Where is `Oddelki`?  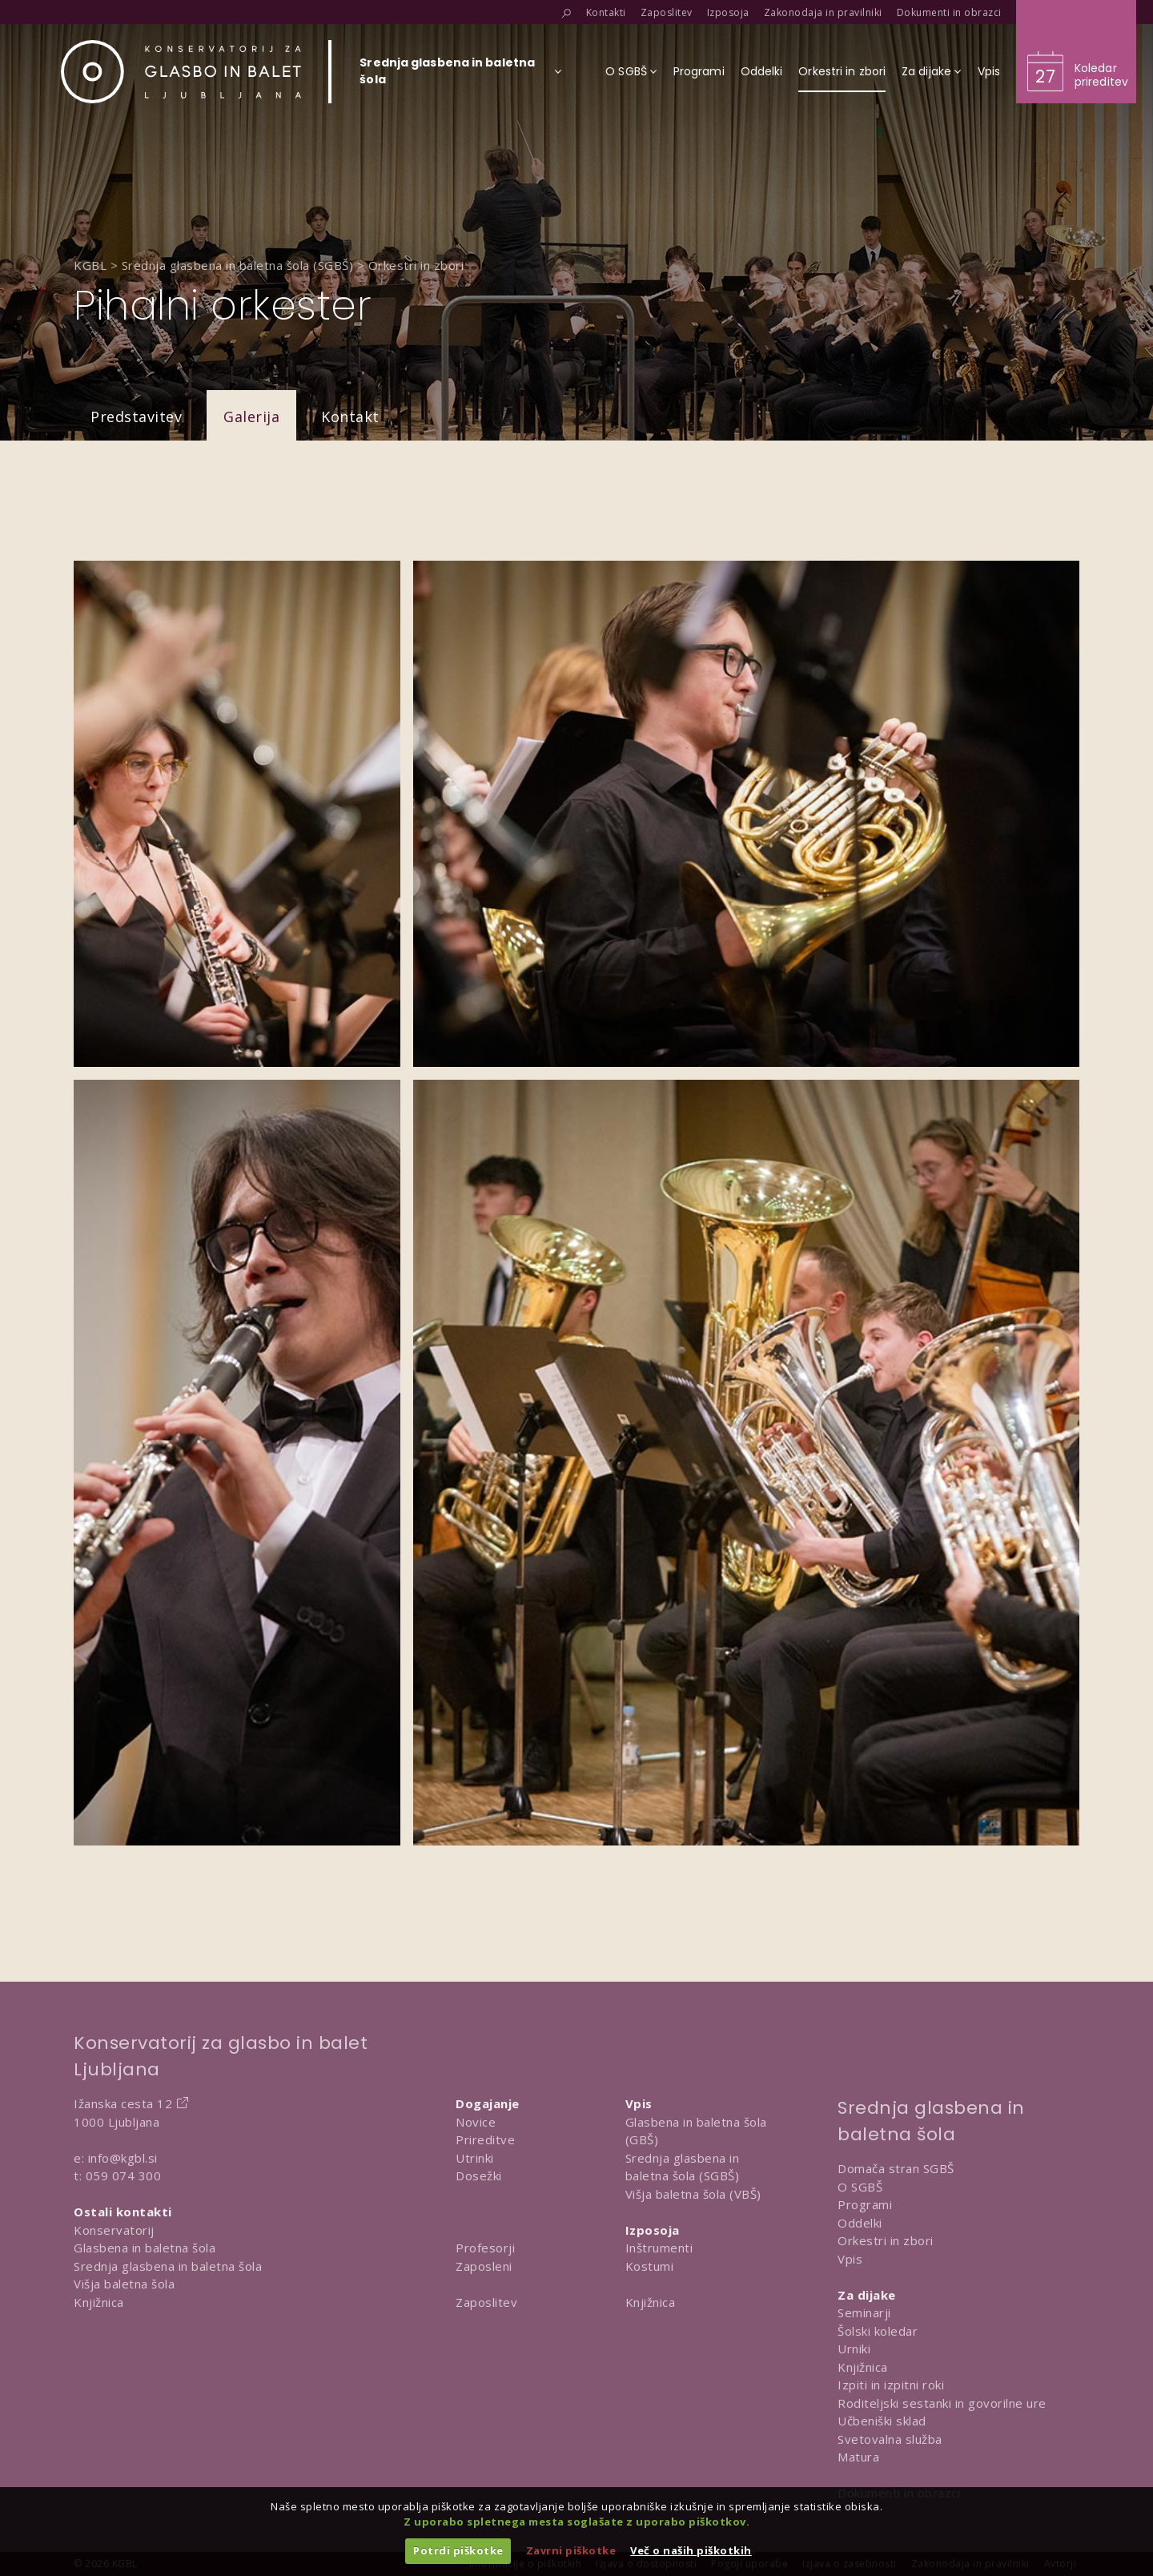 Oddelki is located at coordinates (860, 2223).